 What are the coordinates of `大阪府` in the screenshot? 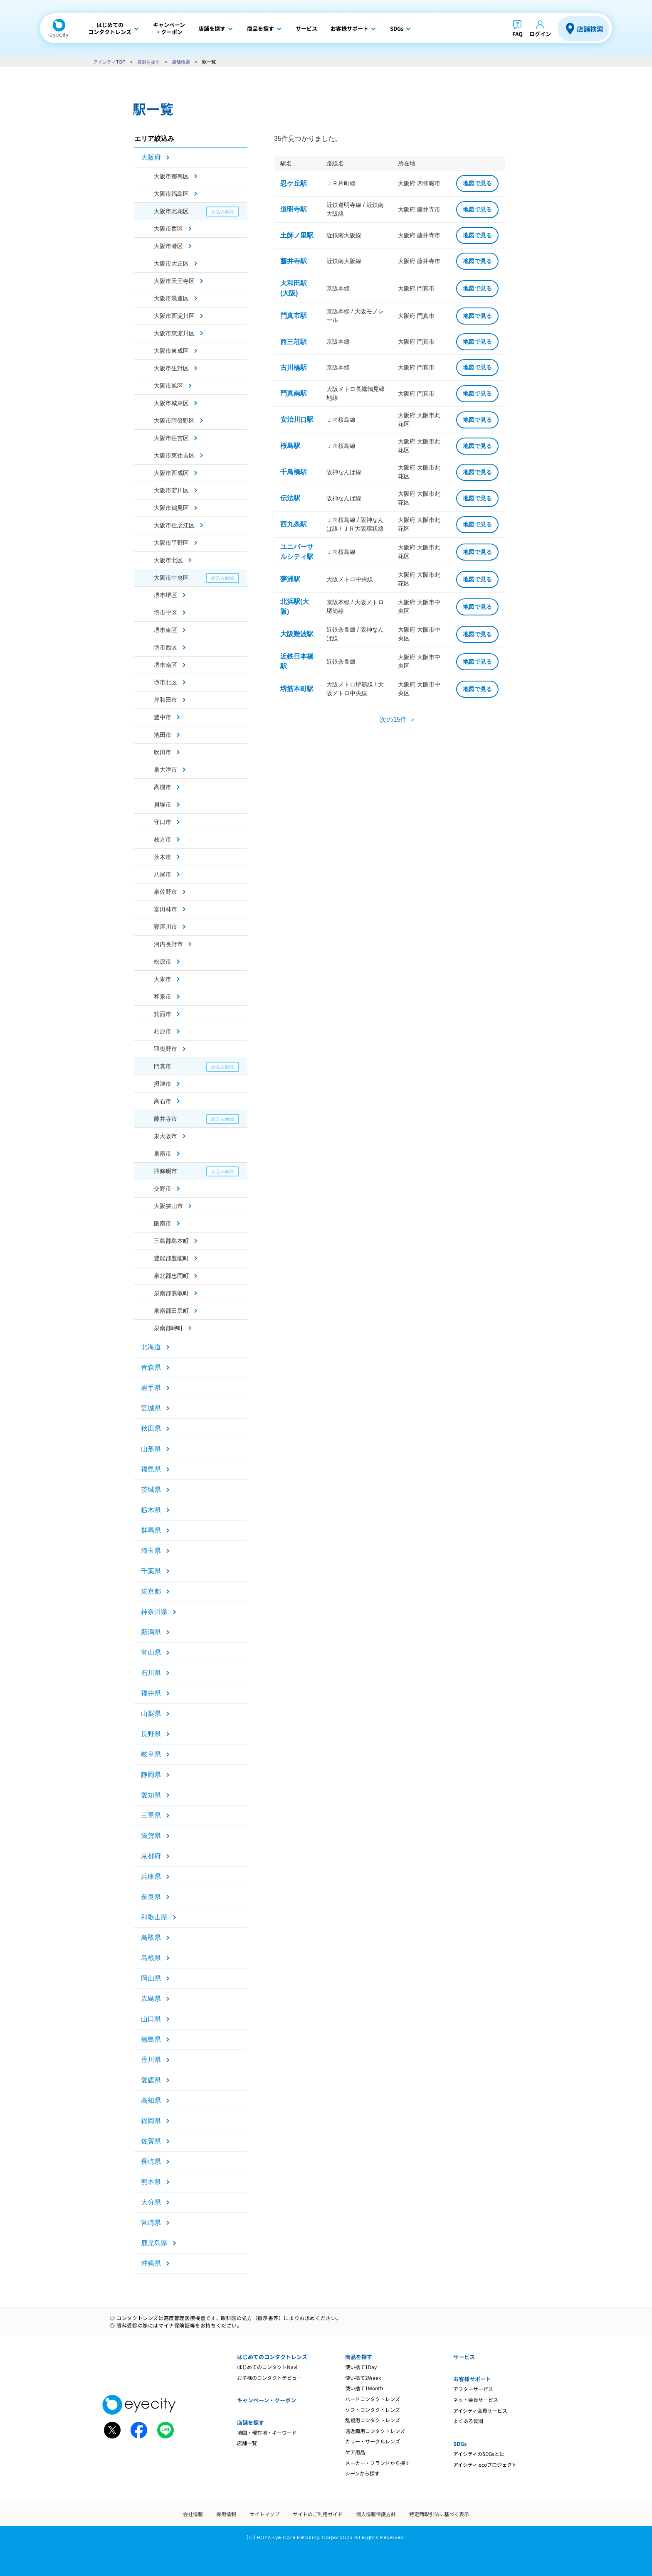 It's located at (151, 157).